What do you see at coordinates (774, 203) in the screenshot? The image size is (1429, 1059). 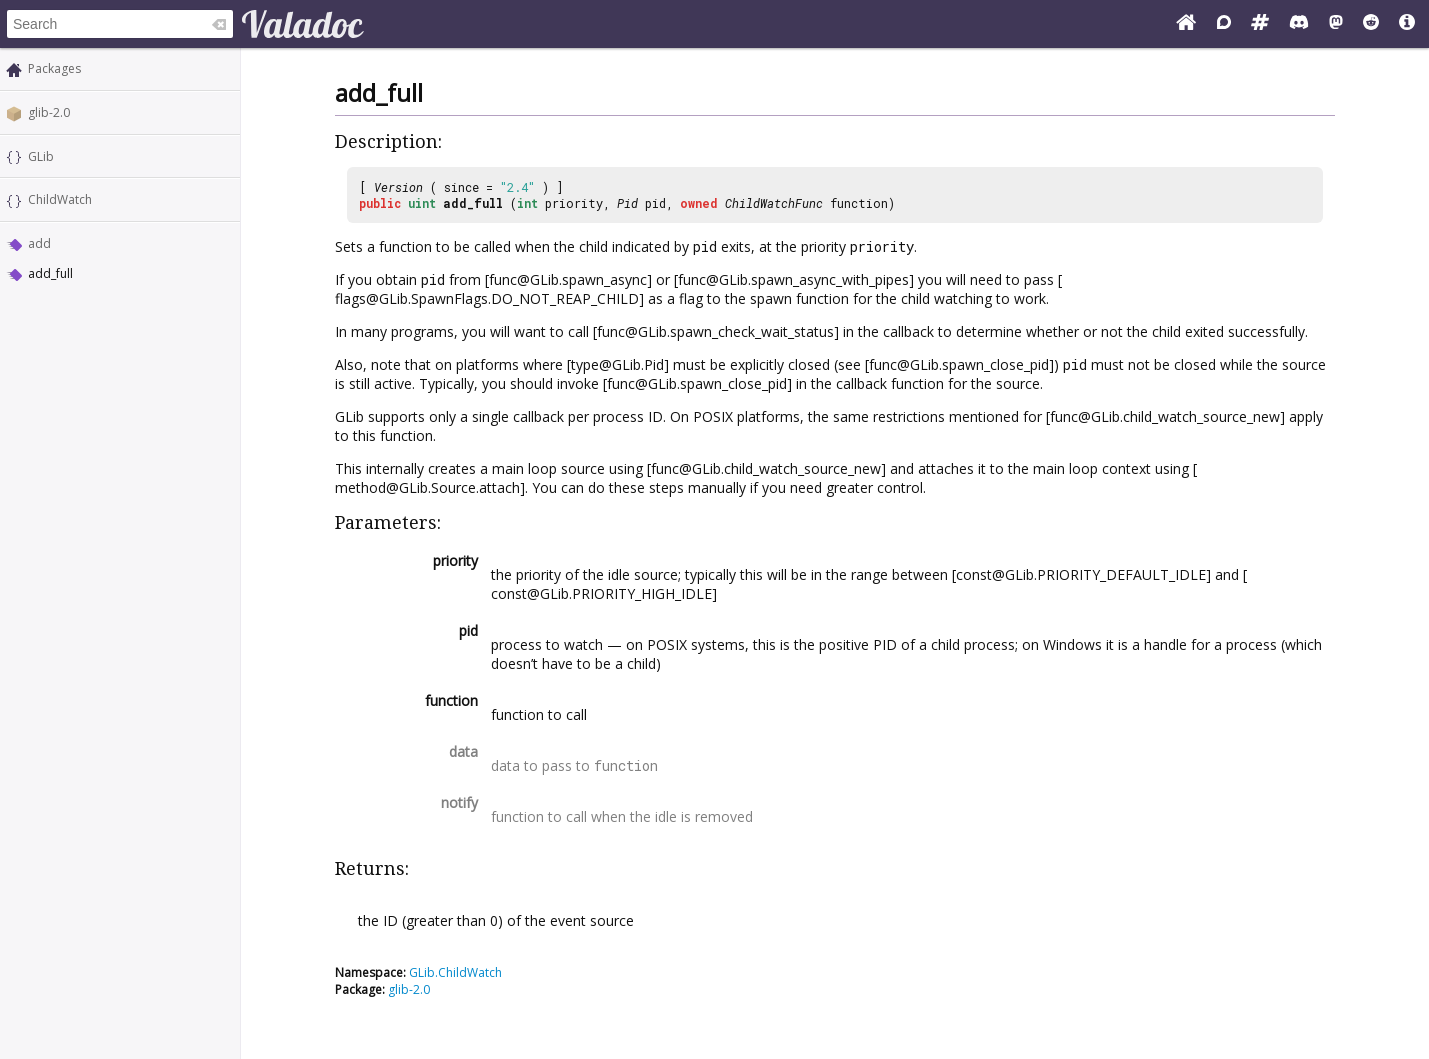 I see `ChildWatchFunc` at bounding box center [774, 203].